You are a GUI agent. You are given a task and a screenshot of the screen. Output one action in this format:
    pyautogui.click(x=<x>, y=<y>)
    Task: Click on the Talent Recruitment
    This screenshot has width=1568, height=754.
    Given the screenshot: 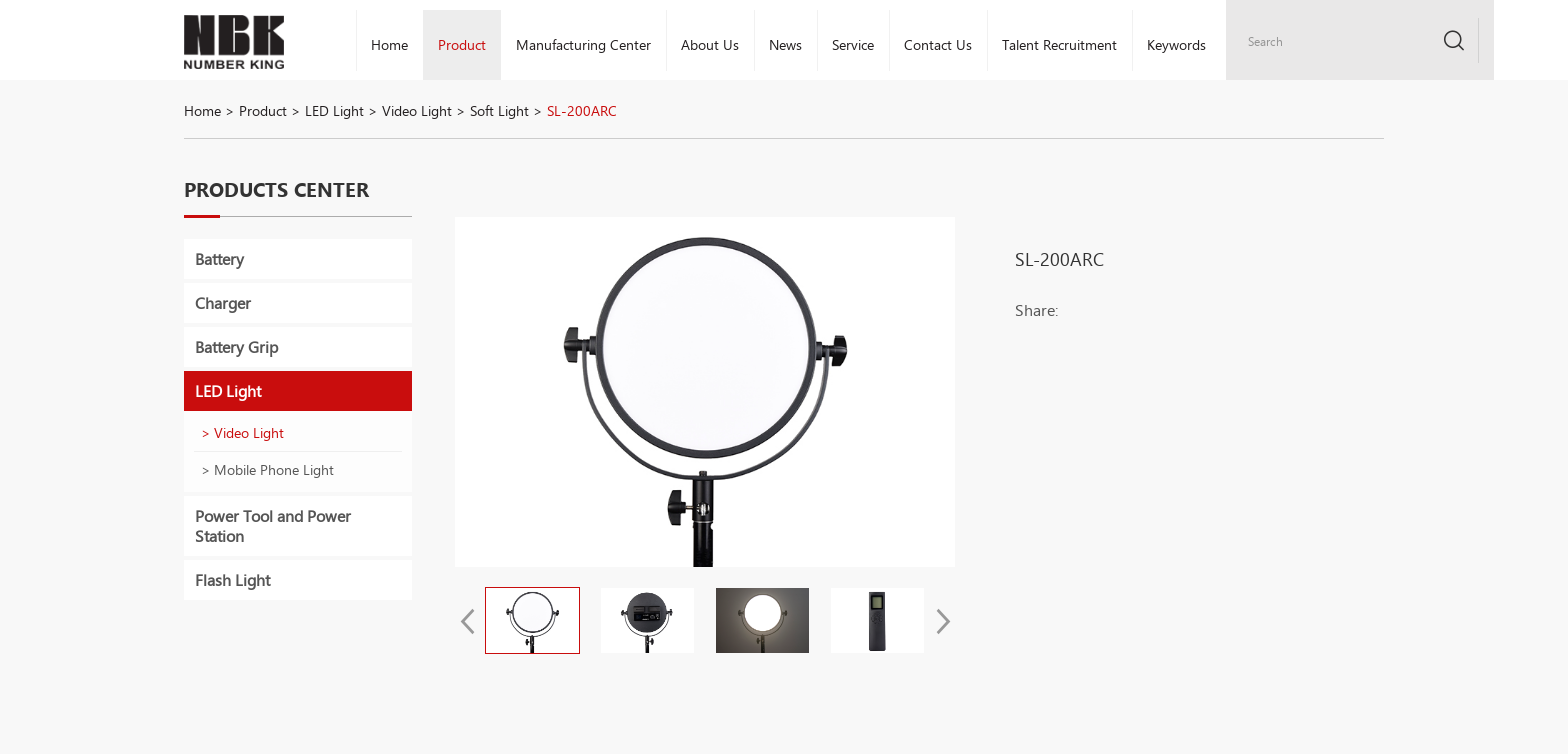 What is the action you would take?
    pyautogui.click(x=1059, y=44)
    